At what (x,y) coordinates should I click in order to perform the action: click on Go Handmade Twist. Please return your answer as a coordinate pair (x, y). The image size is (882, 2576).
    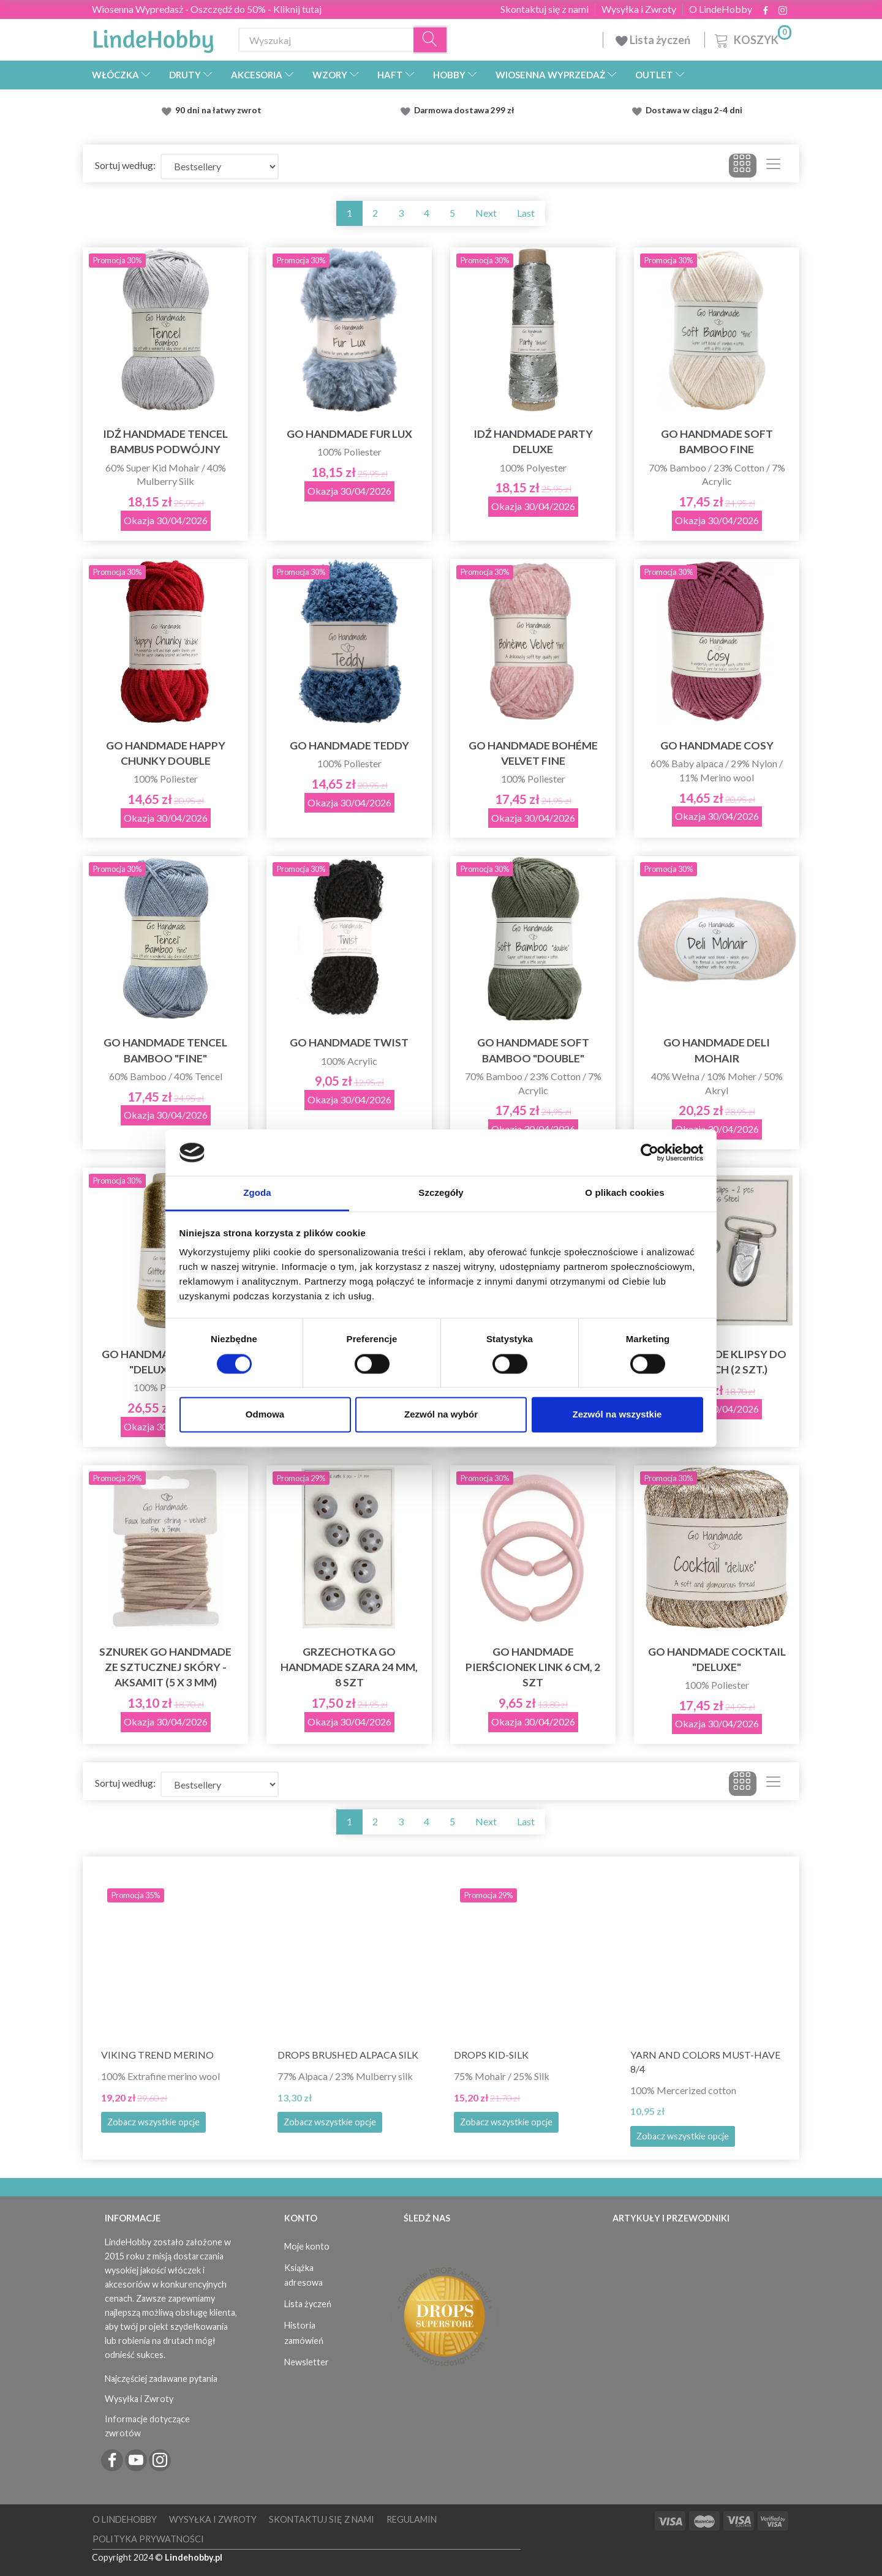
    Looking at the image, I should click on (349, 1042).